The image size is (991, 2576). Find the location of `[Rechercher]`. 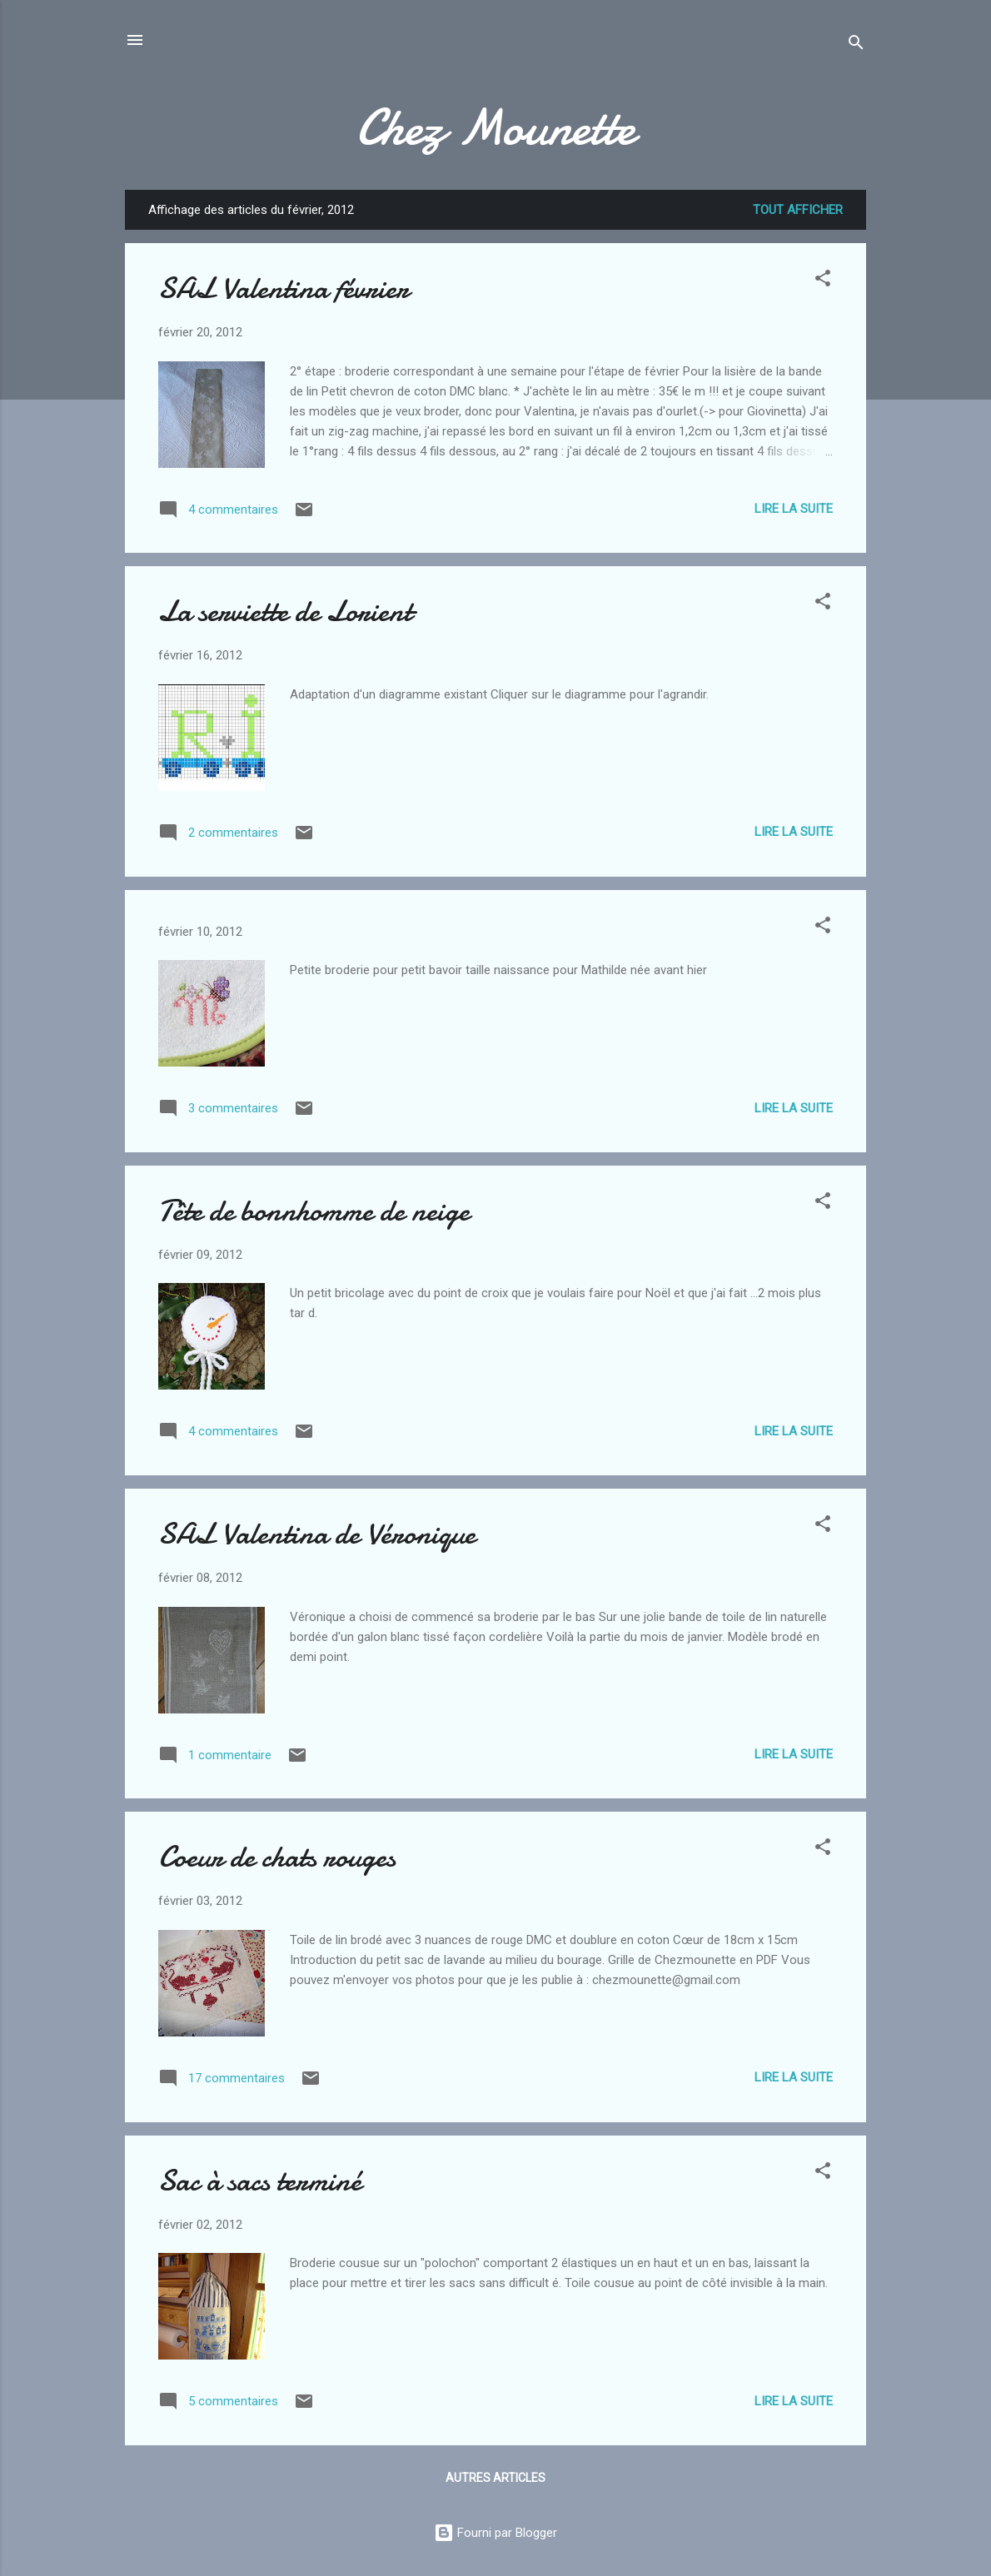

[Rechercher] is located at coordinates (856, 45).